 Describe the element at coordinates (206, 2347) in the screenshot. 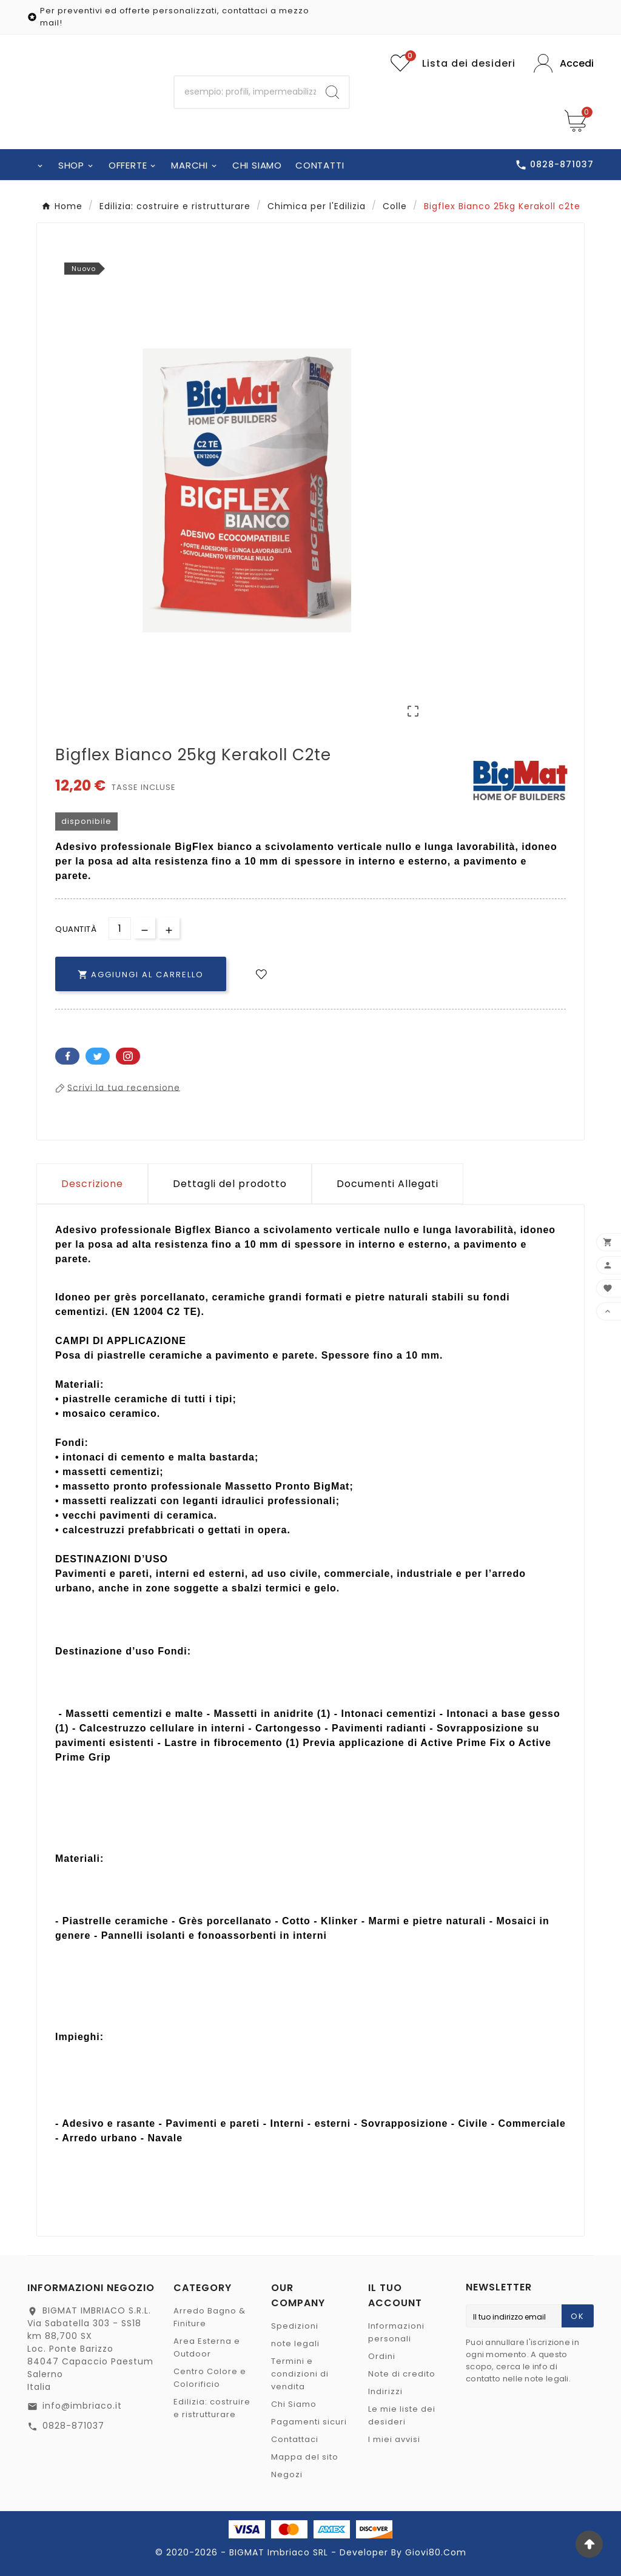

I see `Area Esterna e Outdoor` at that location.